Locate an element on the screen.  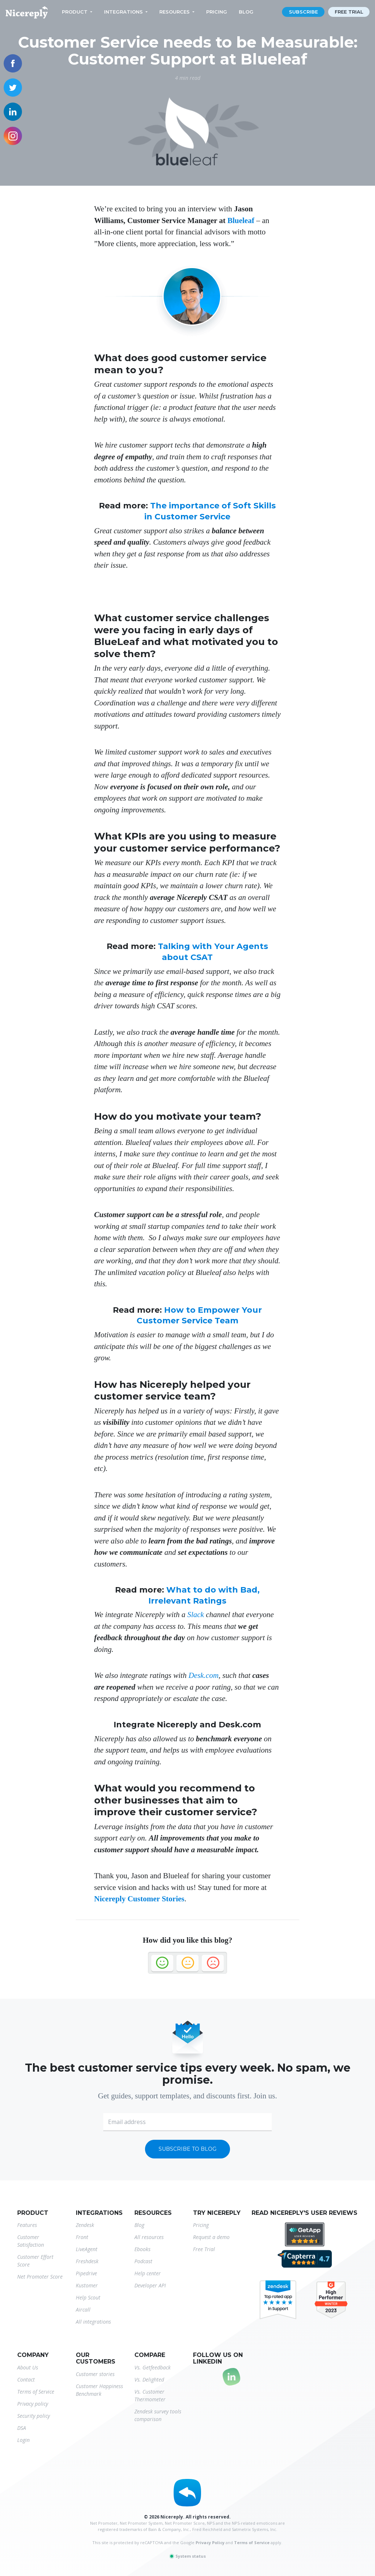
Security policy is located at coordinates (33, 2415).